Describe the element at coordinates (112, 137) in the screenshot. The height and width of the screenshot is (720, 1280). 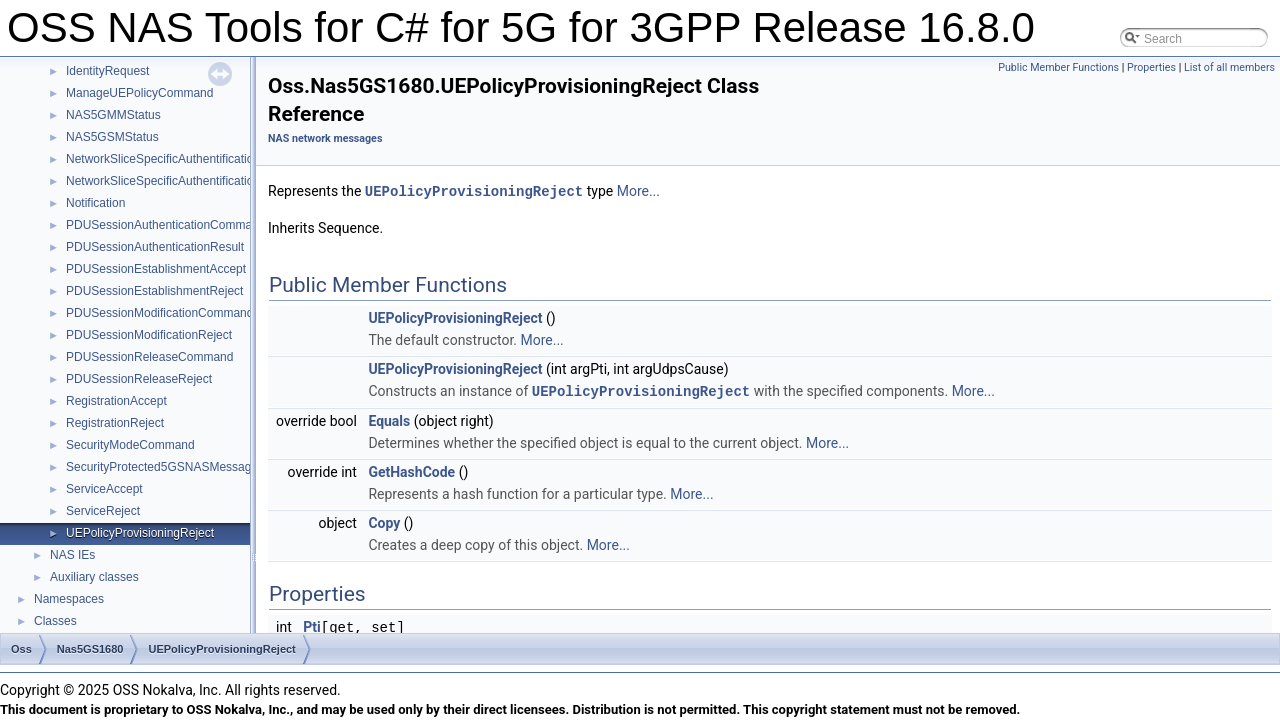
I see `NAS5GSMStatus` at that location.